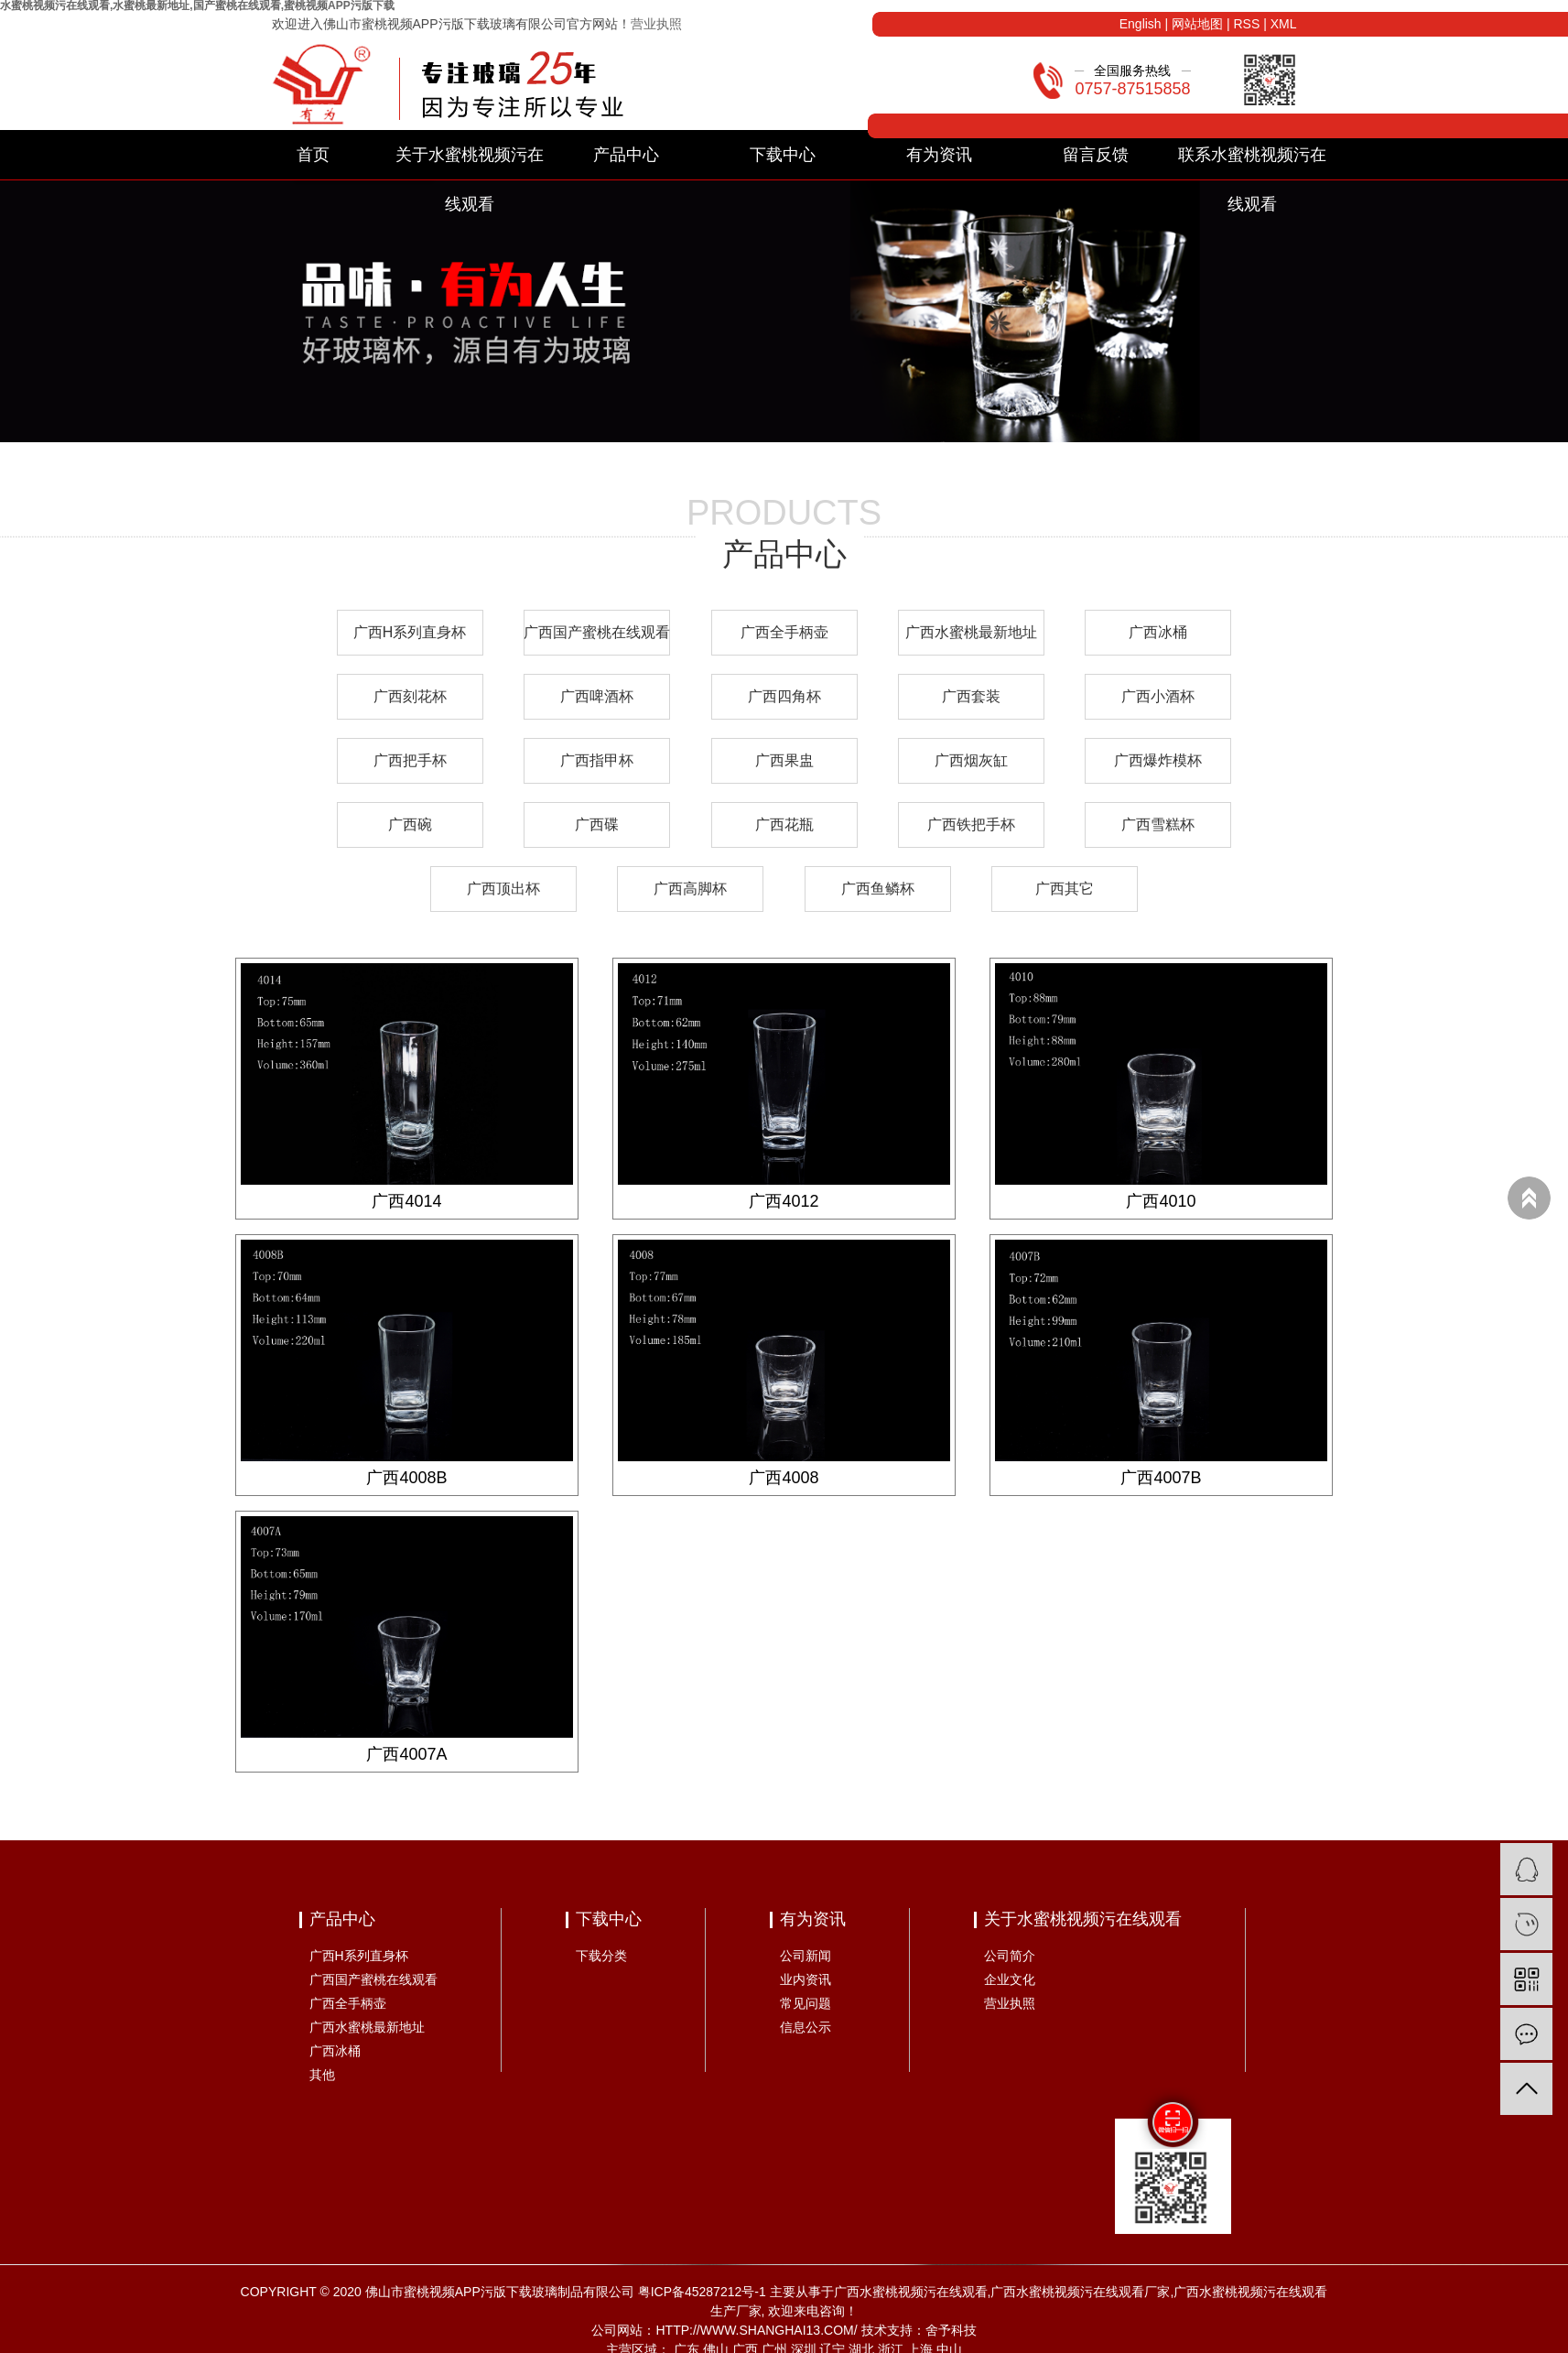 The width and height of the screenshot is (1568, 2353). I want to click on 首页, so click(313, 155).